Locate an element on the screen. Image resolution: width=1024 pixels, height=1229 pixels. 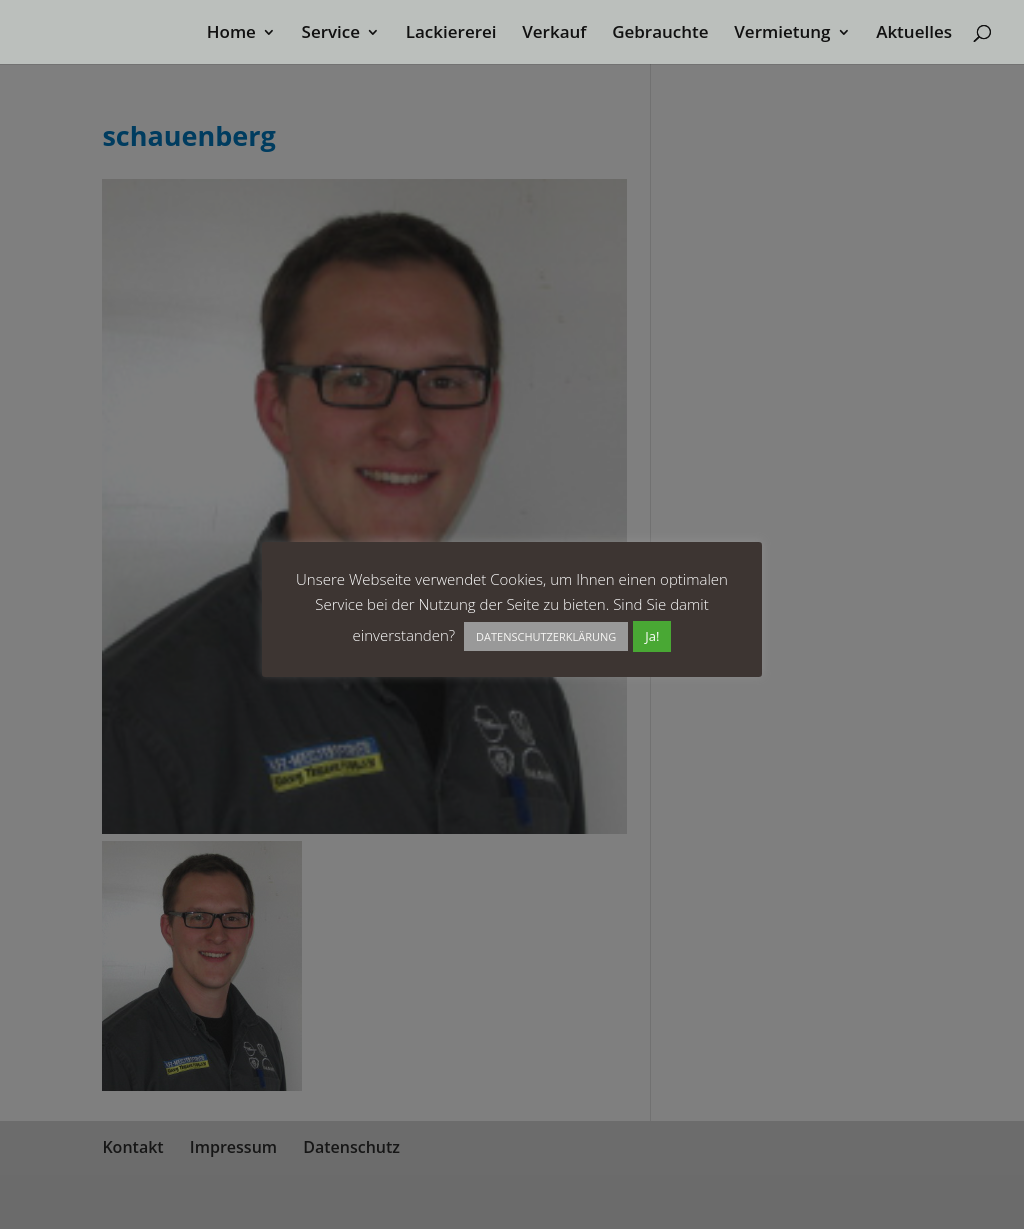
Gebrauchte is located at coordinates (660, 34).